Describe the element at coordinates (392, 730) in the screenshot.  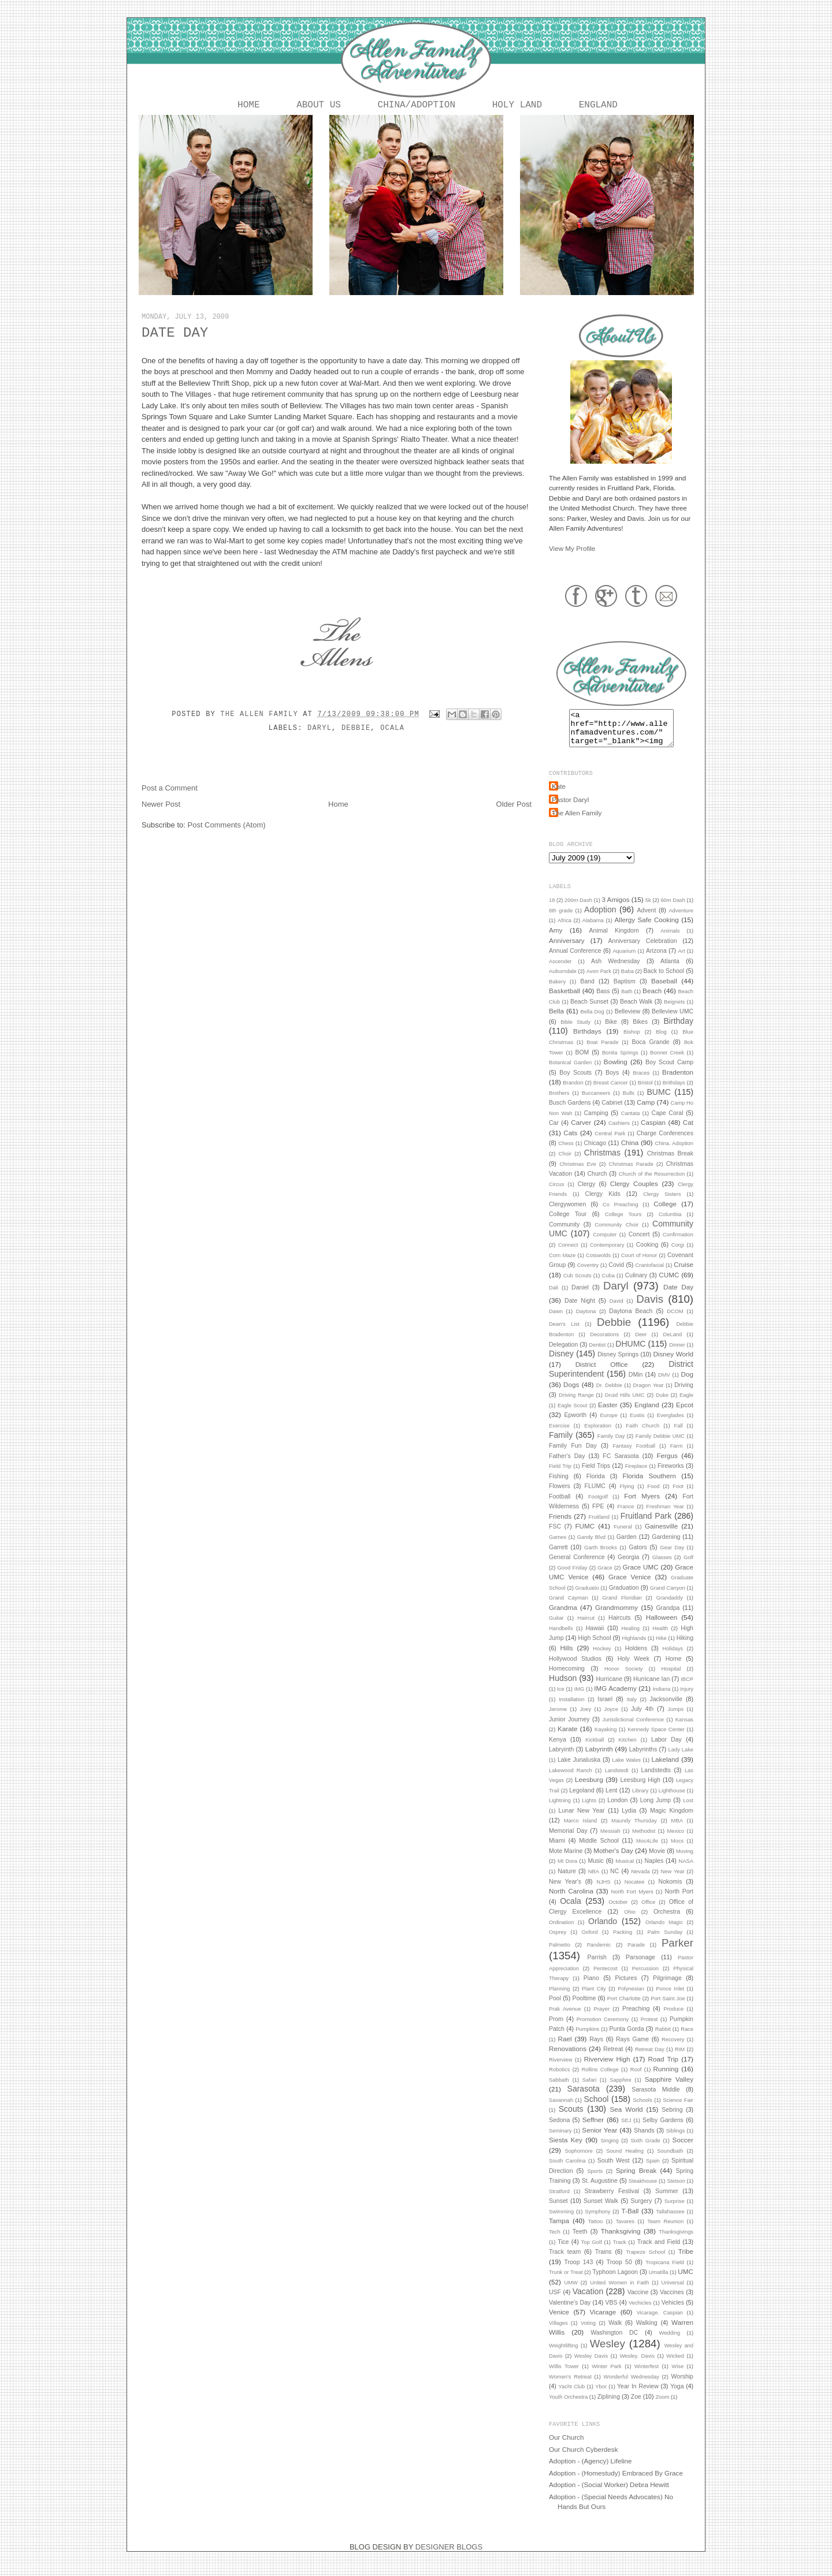
I see `Ocala` at that location.